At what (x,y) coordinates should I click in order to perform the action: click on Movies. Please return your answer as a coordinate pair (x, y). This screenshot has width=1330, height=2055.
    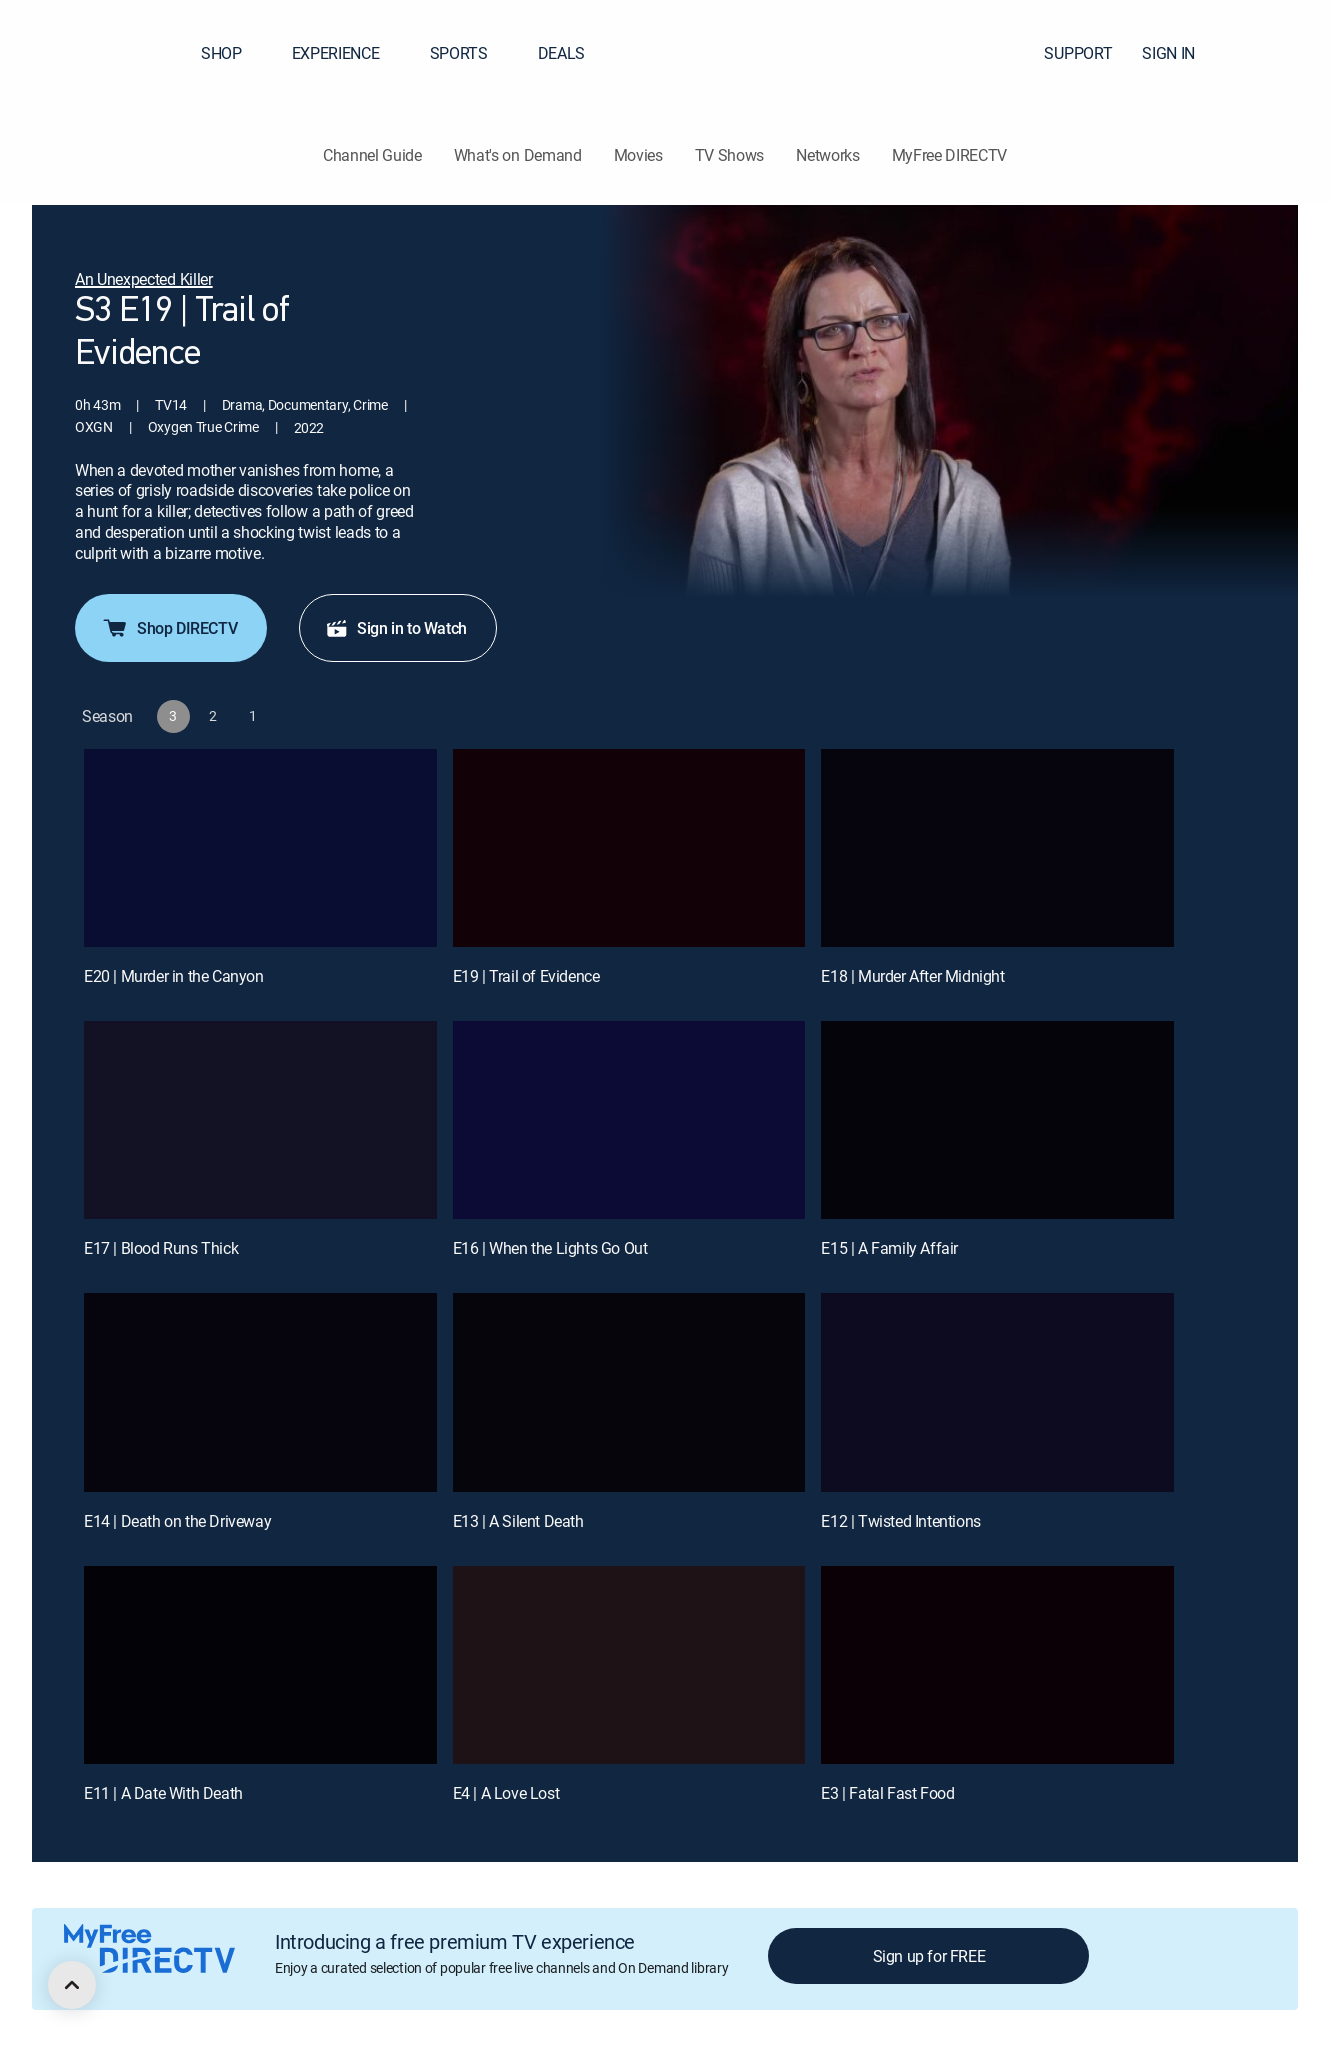
    Looking at the image, I should click on (638, 155).